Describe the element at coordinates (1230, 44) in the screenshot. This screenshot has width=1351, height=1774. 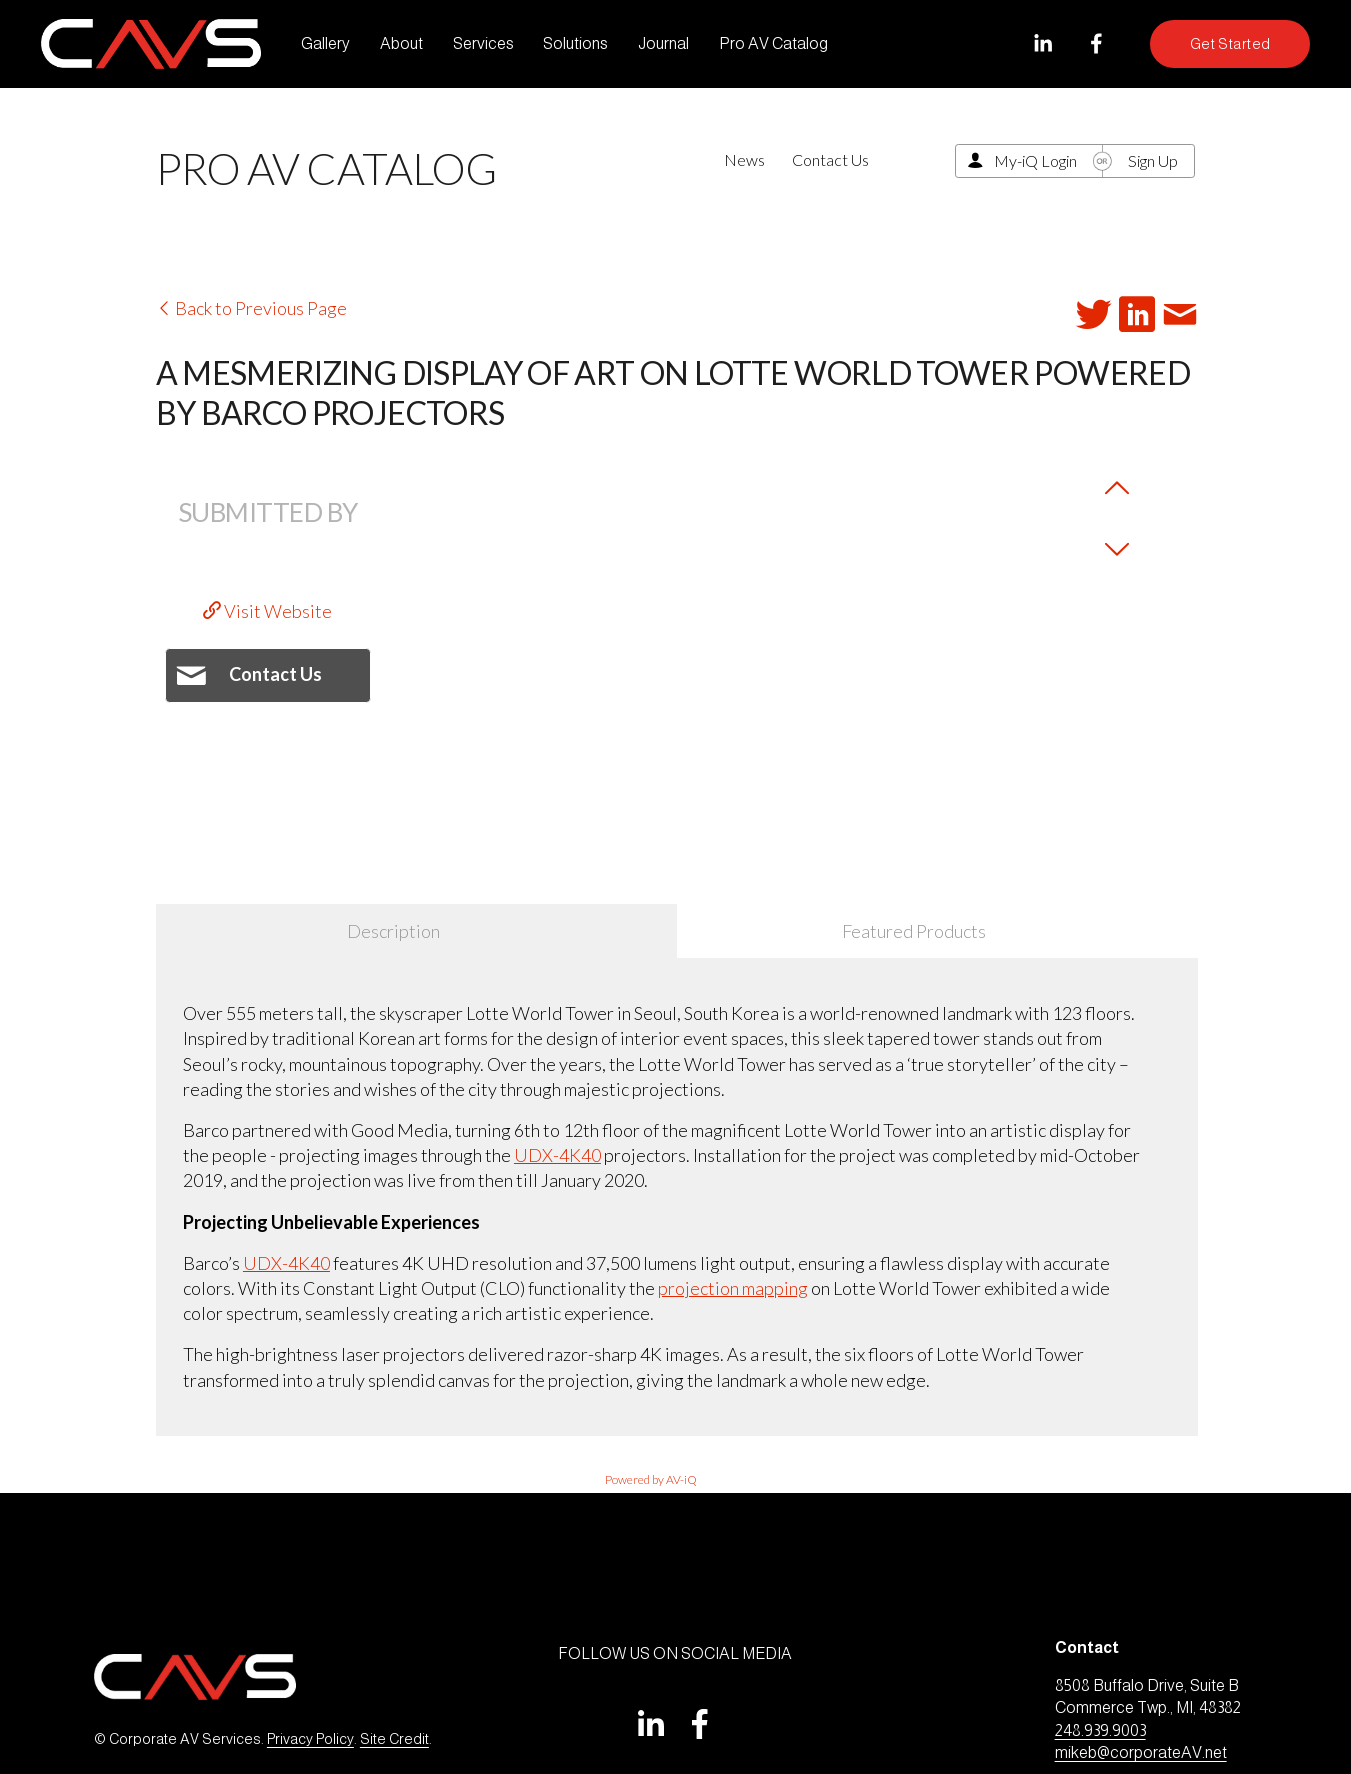
I see `Get Started` at that location.